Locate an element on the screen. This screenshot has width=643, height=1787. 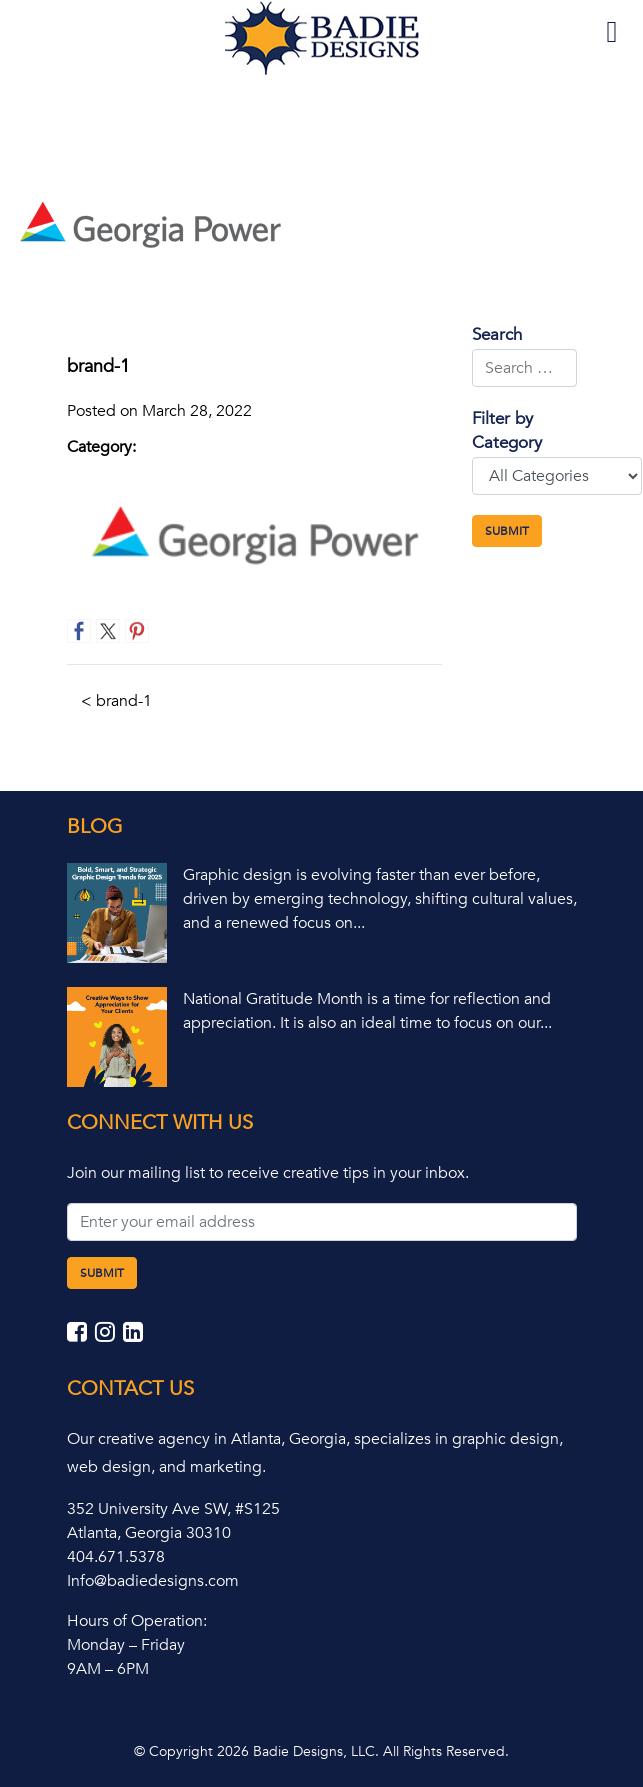
9AM – 6PM is located at coordinates (108, 1669).